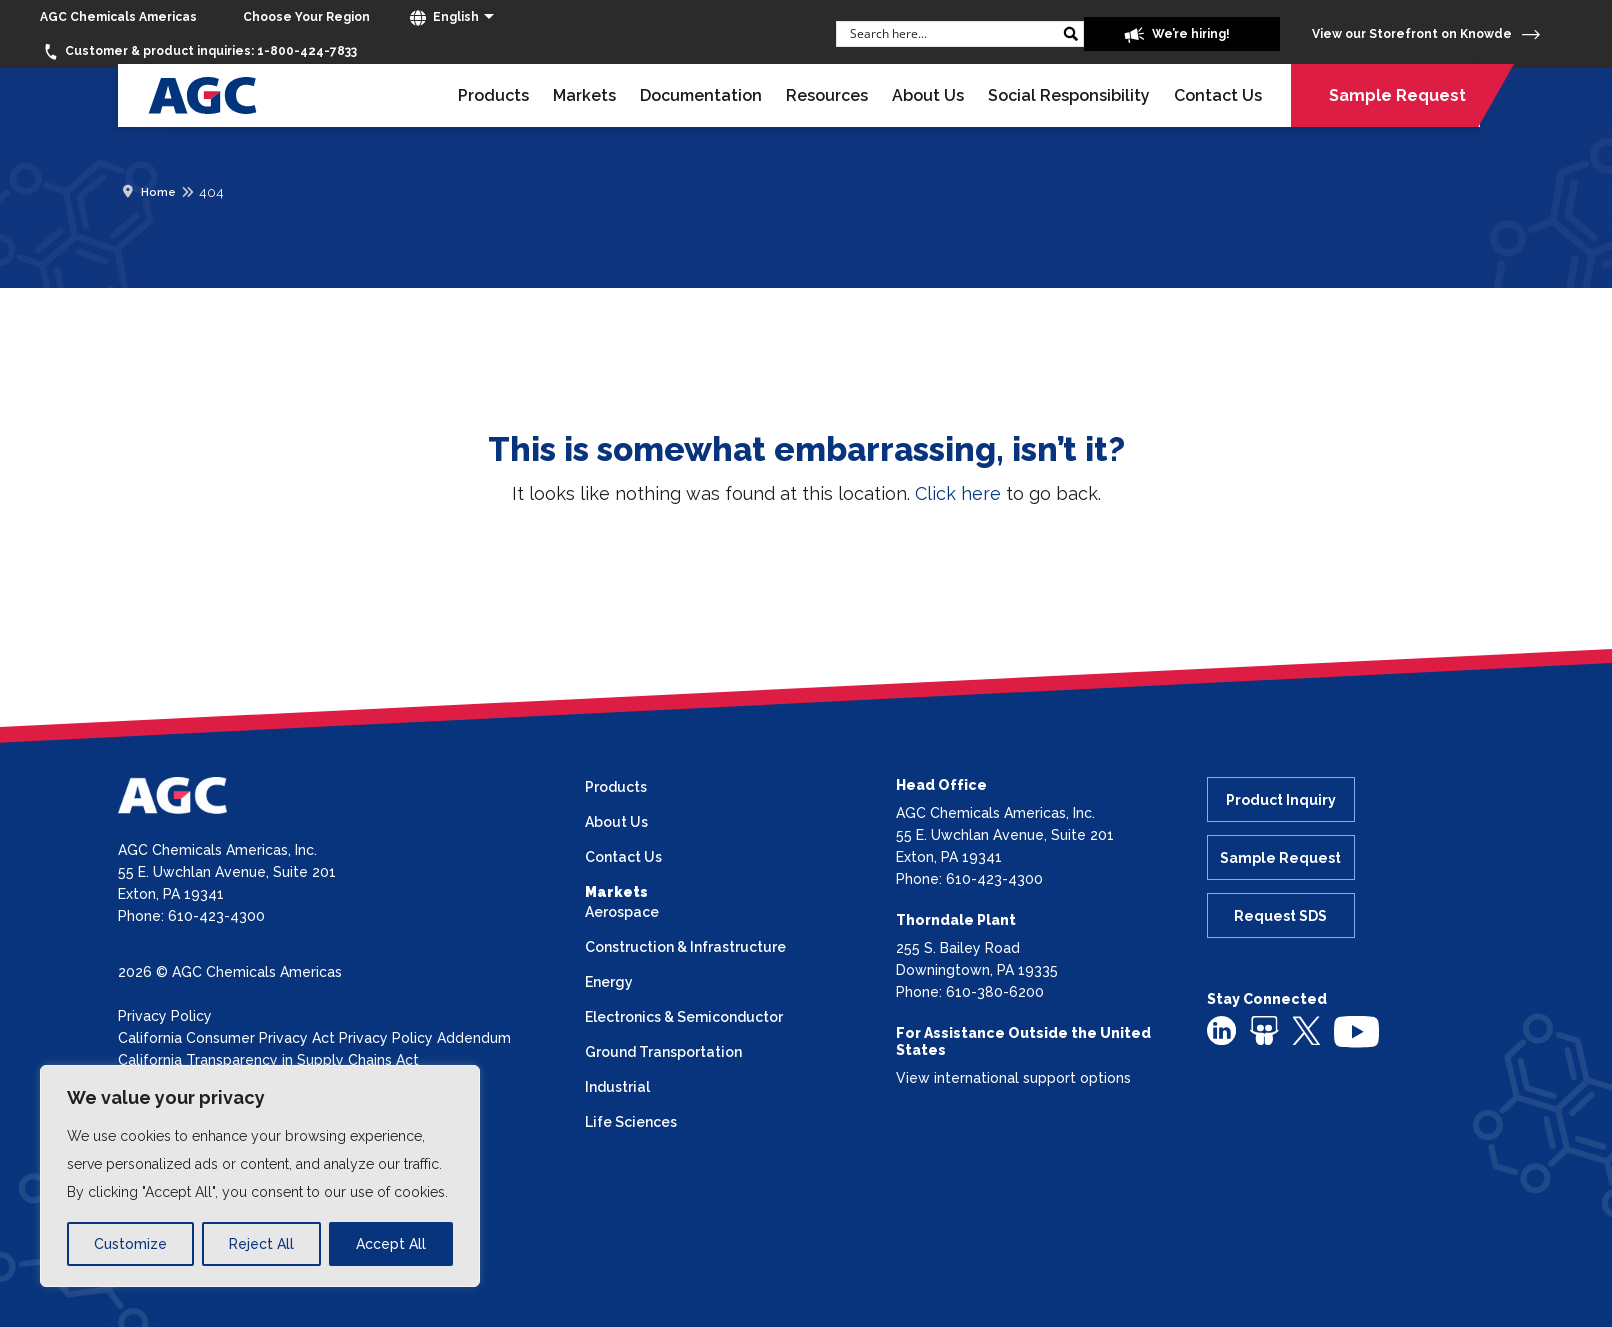  Describe the element at coordinates (1071, 34) in the screenshot. I see `[Search magnifier button]` at that location.